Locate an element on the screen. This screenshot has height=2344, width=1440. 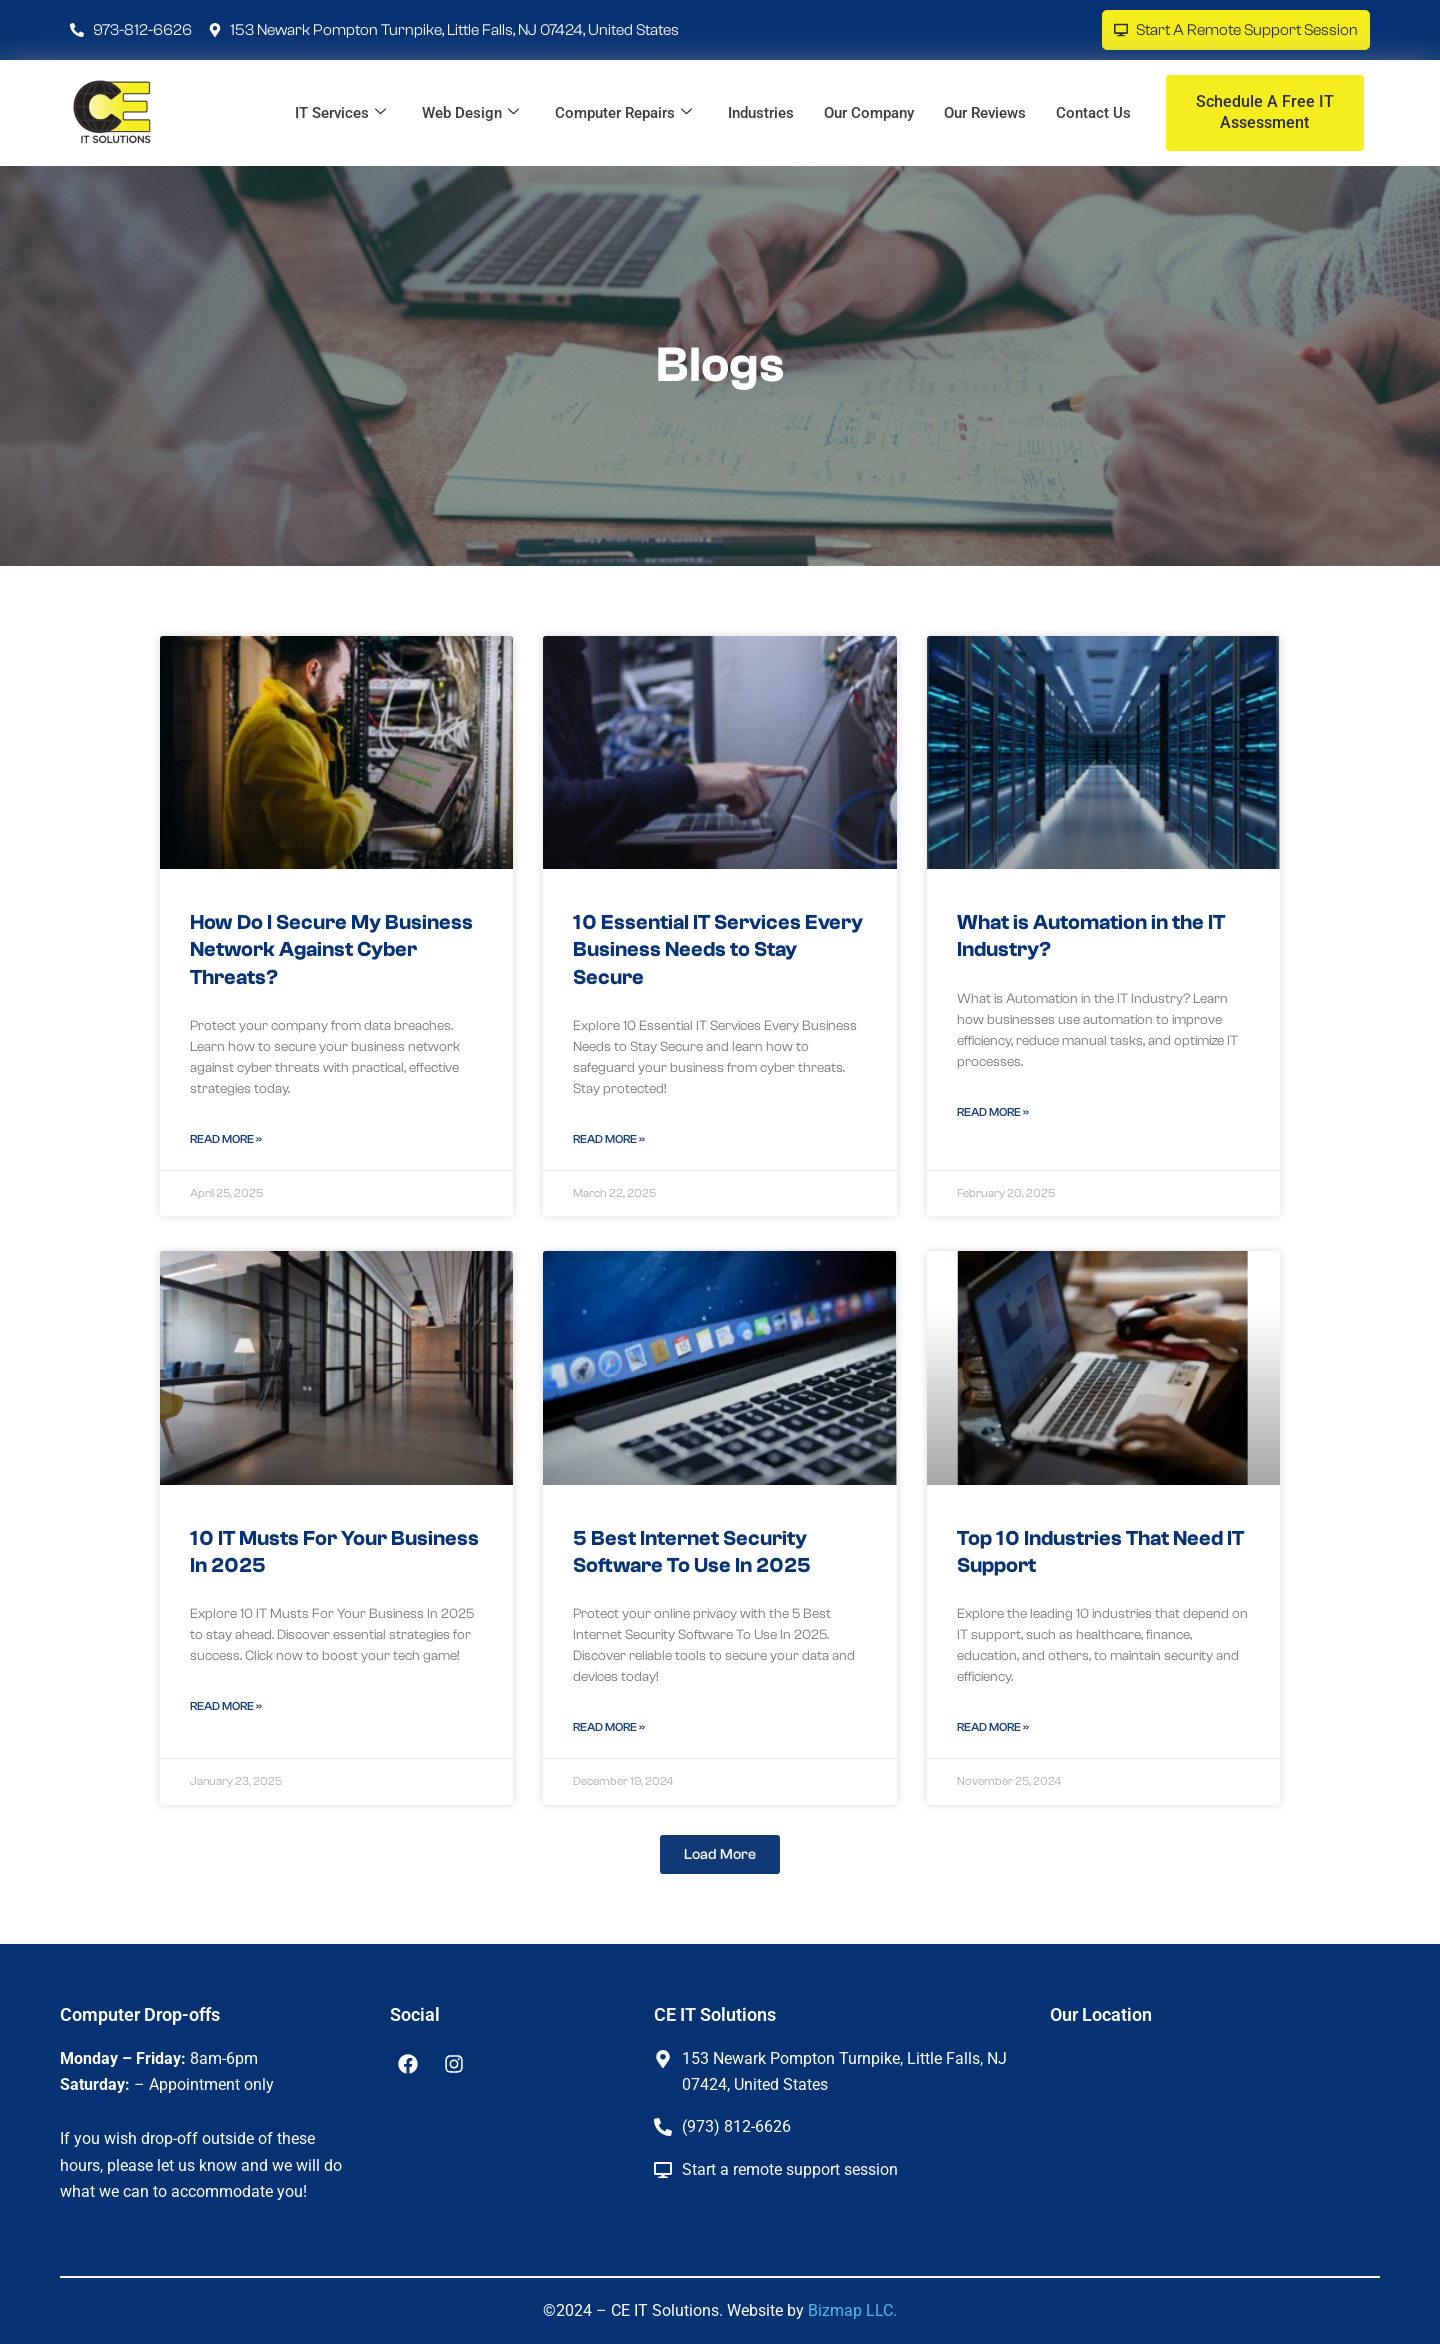
Our Company is located at coordinates (869, 113).